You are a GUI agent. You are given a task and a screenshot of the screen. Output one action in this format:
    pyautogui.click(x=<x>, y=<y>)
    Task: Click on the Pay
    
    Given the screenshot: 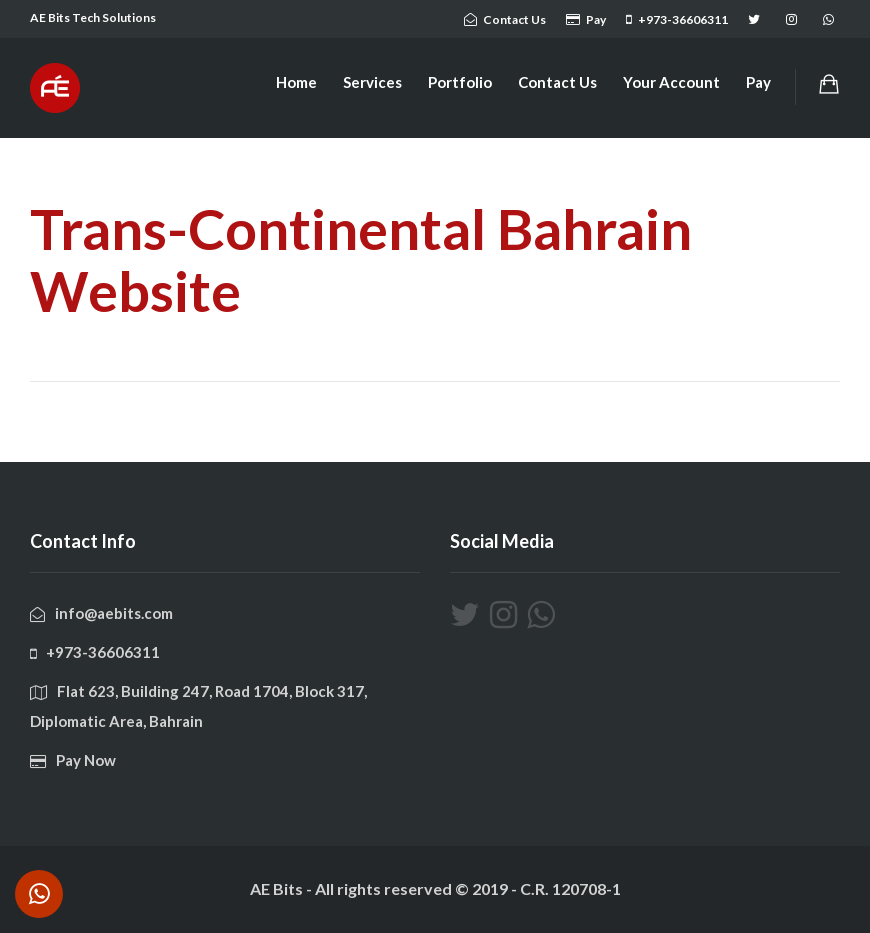 What is the action you would take?
    pyautogui.click(x=758, y=82)
    